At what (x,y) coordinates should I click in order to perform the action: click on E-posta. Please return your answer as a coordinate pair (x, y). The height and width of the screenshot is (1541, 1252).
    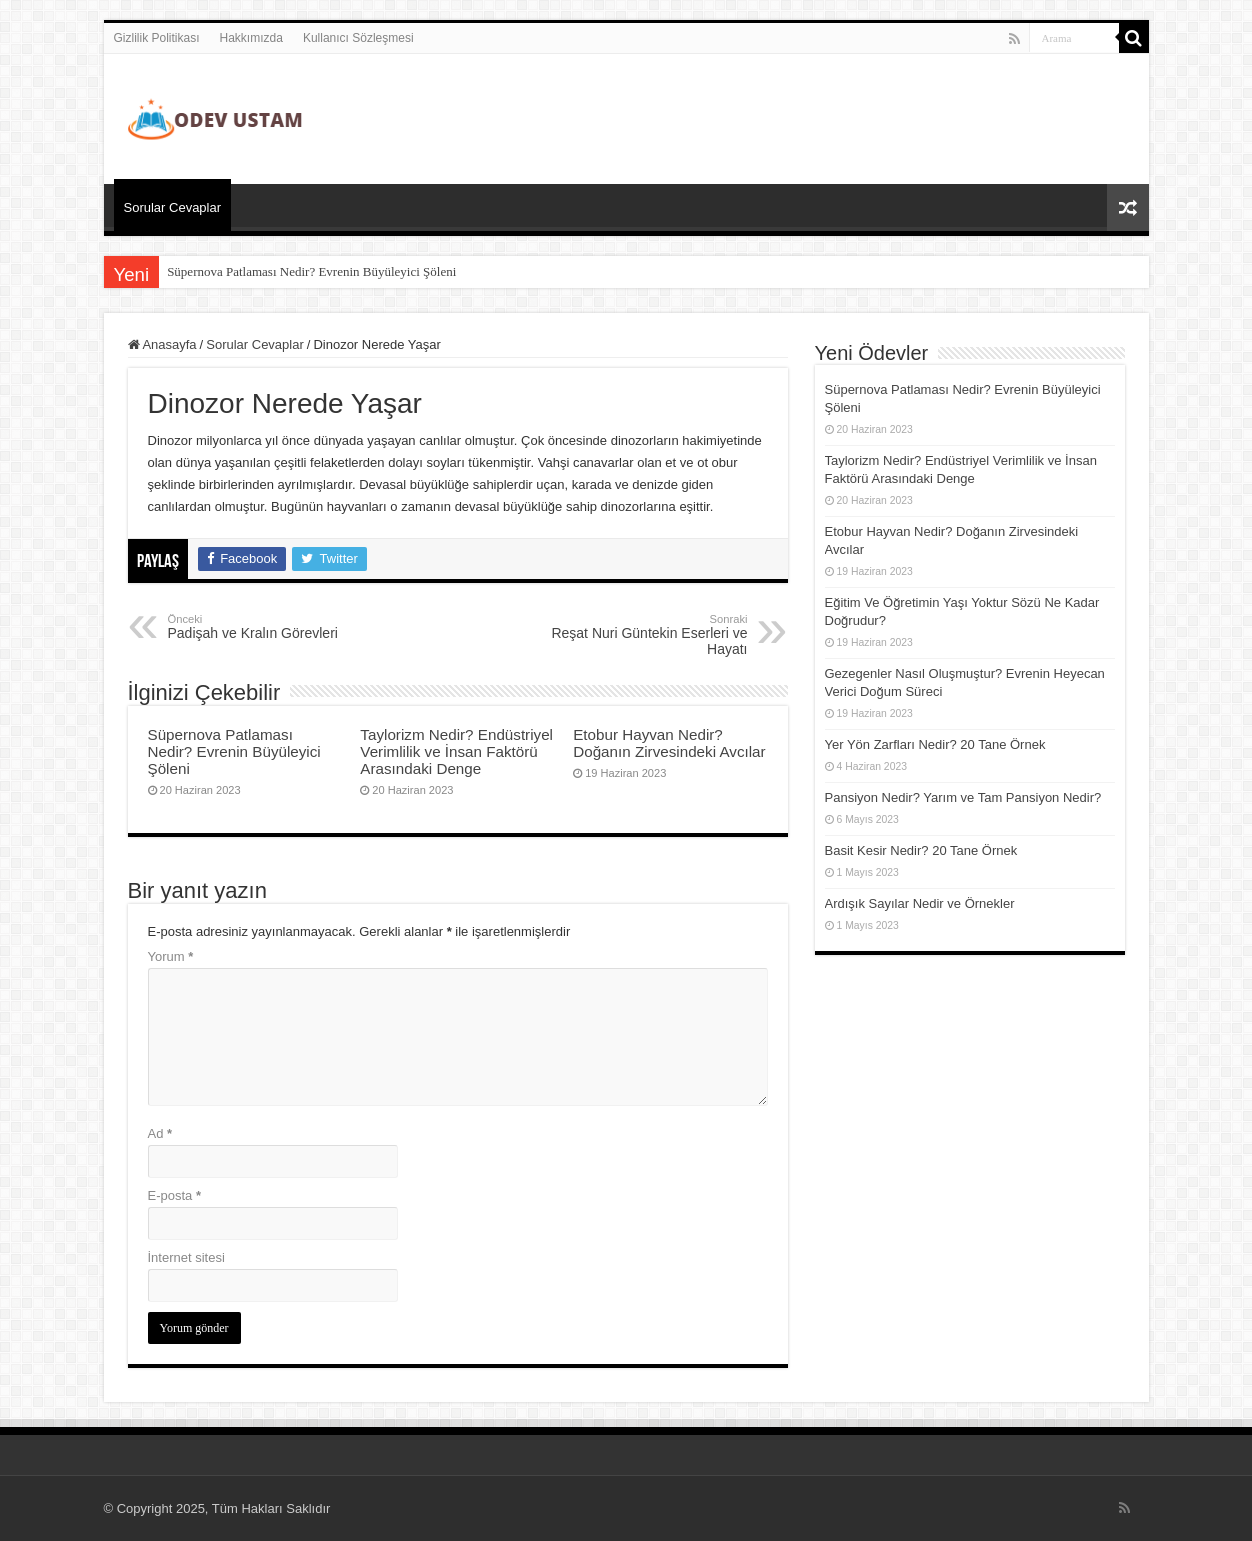
    Looking at the image, I should click on (174, 1195).